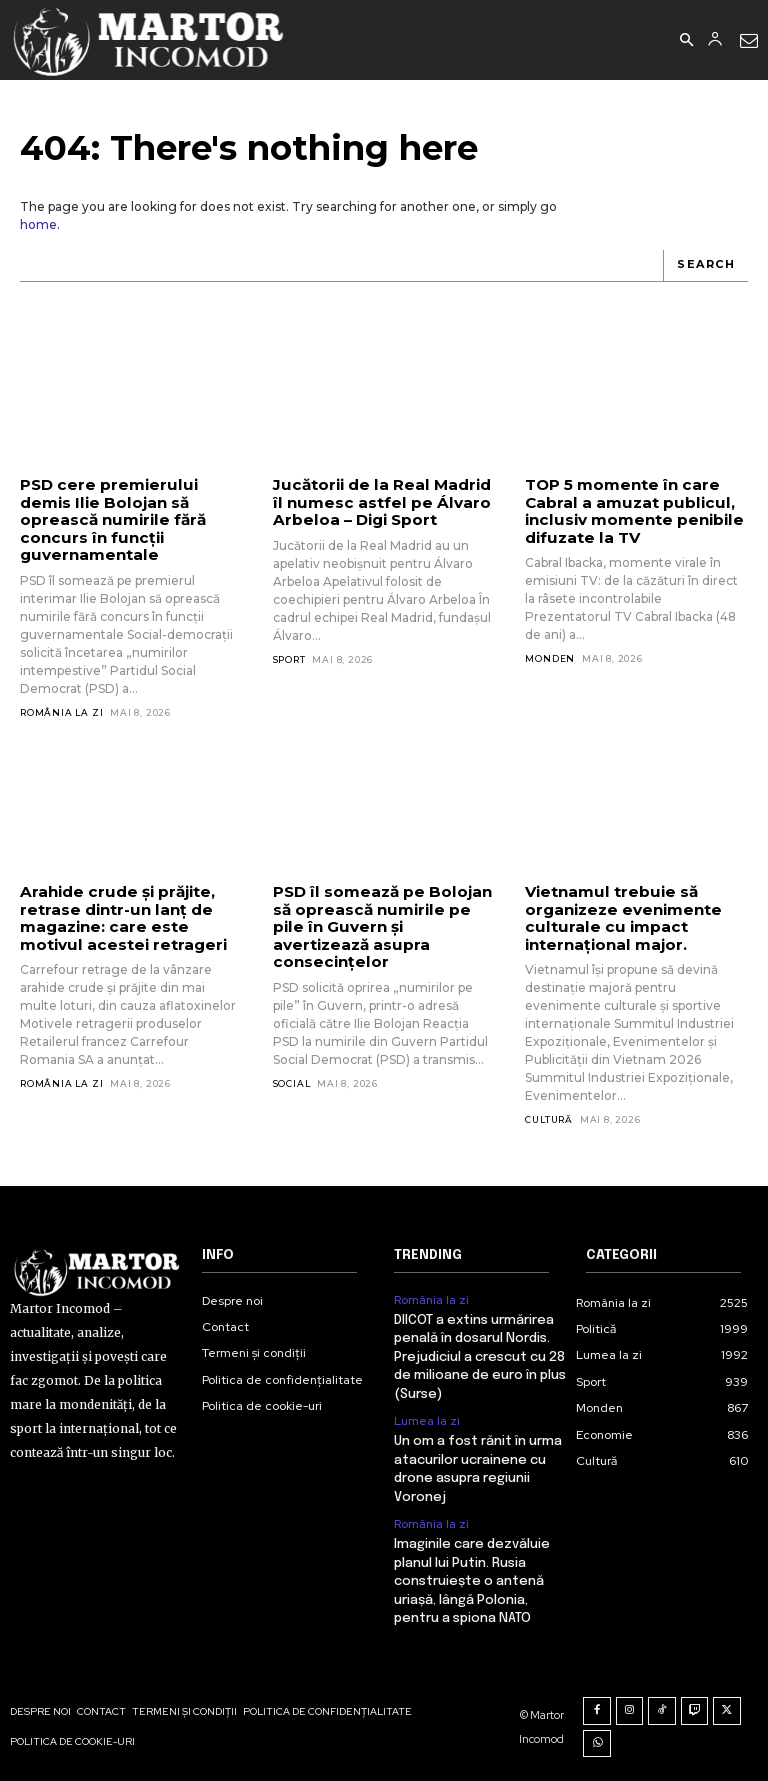 This screenshot has width=768, height=1781. I want to click on PSD îl somează pe Bolojan să oprească numirile pe pile în Guvern și avertizează asupra consecințelor, so click(379, 925).